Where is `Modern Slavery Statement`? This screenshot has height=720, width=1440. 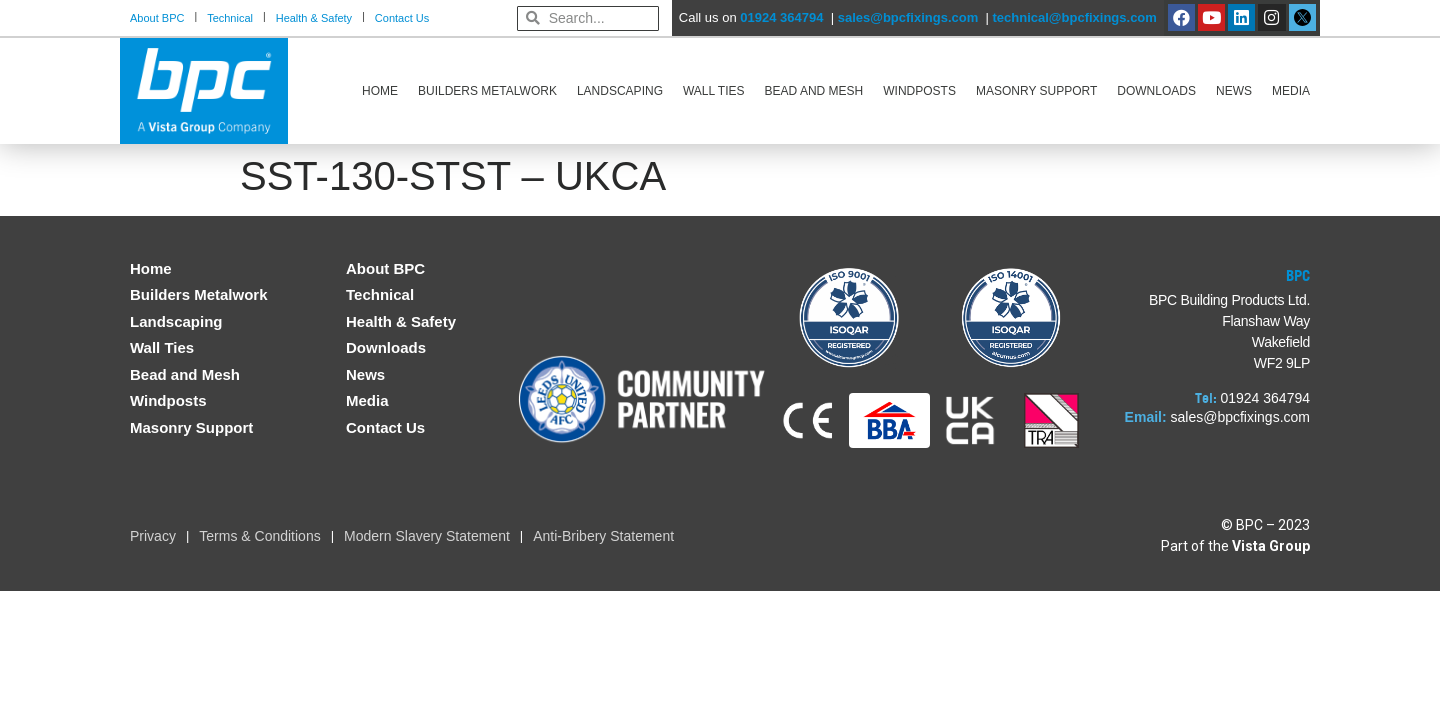 Modern Slavery Statement is located at coordinates (427, 536).